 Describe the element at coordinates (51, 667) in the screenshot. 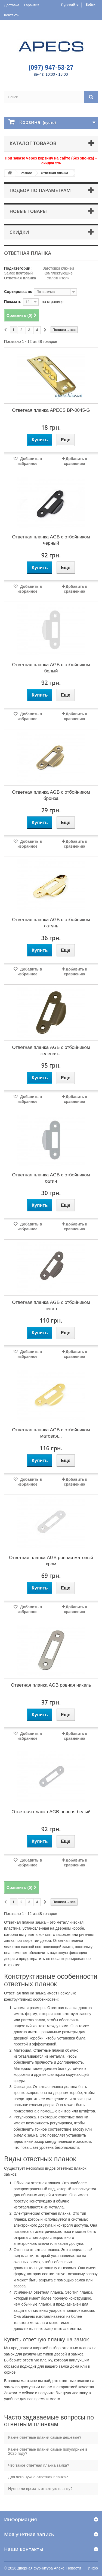

I see `Ответная планка AGB с отбойником белый` at that location.